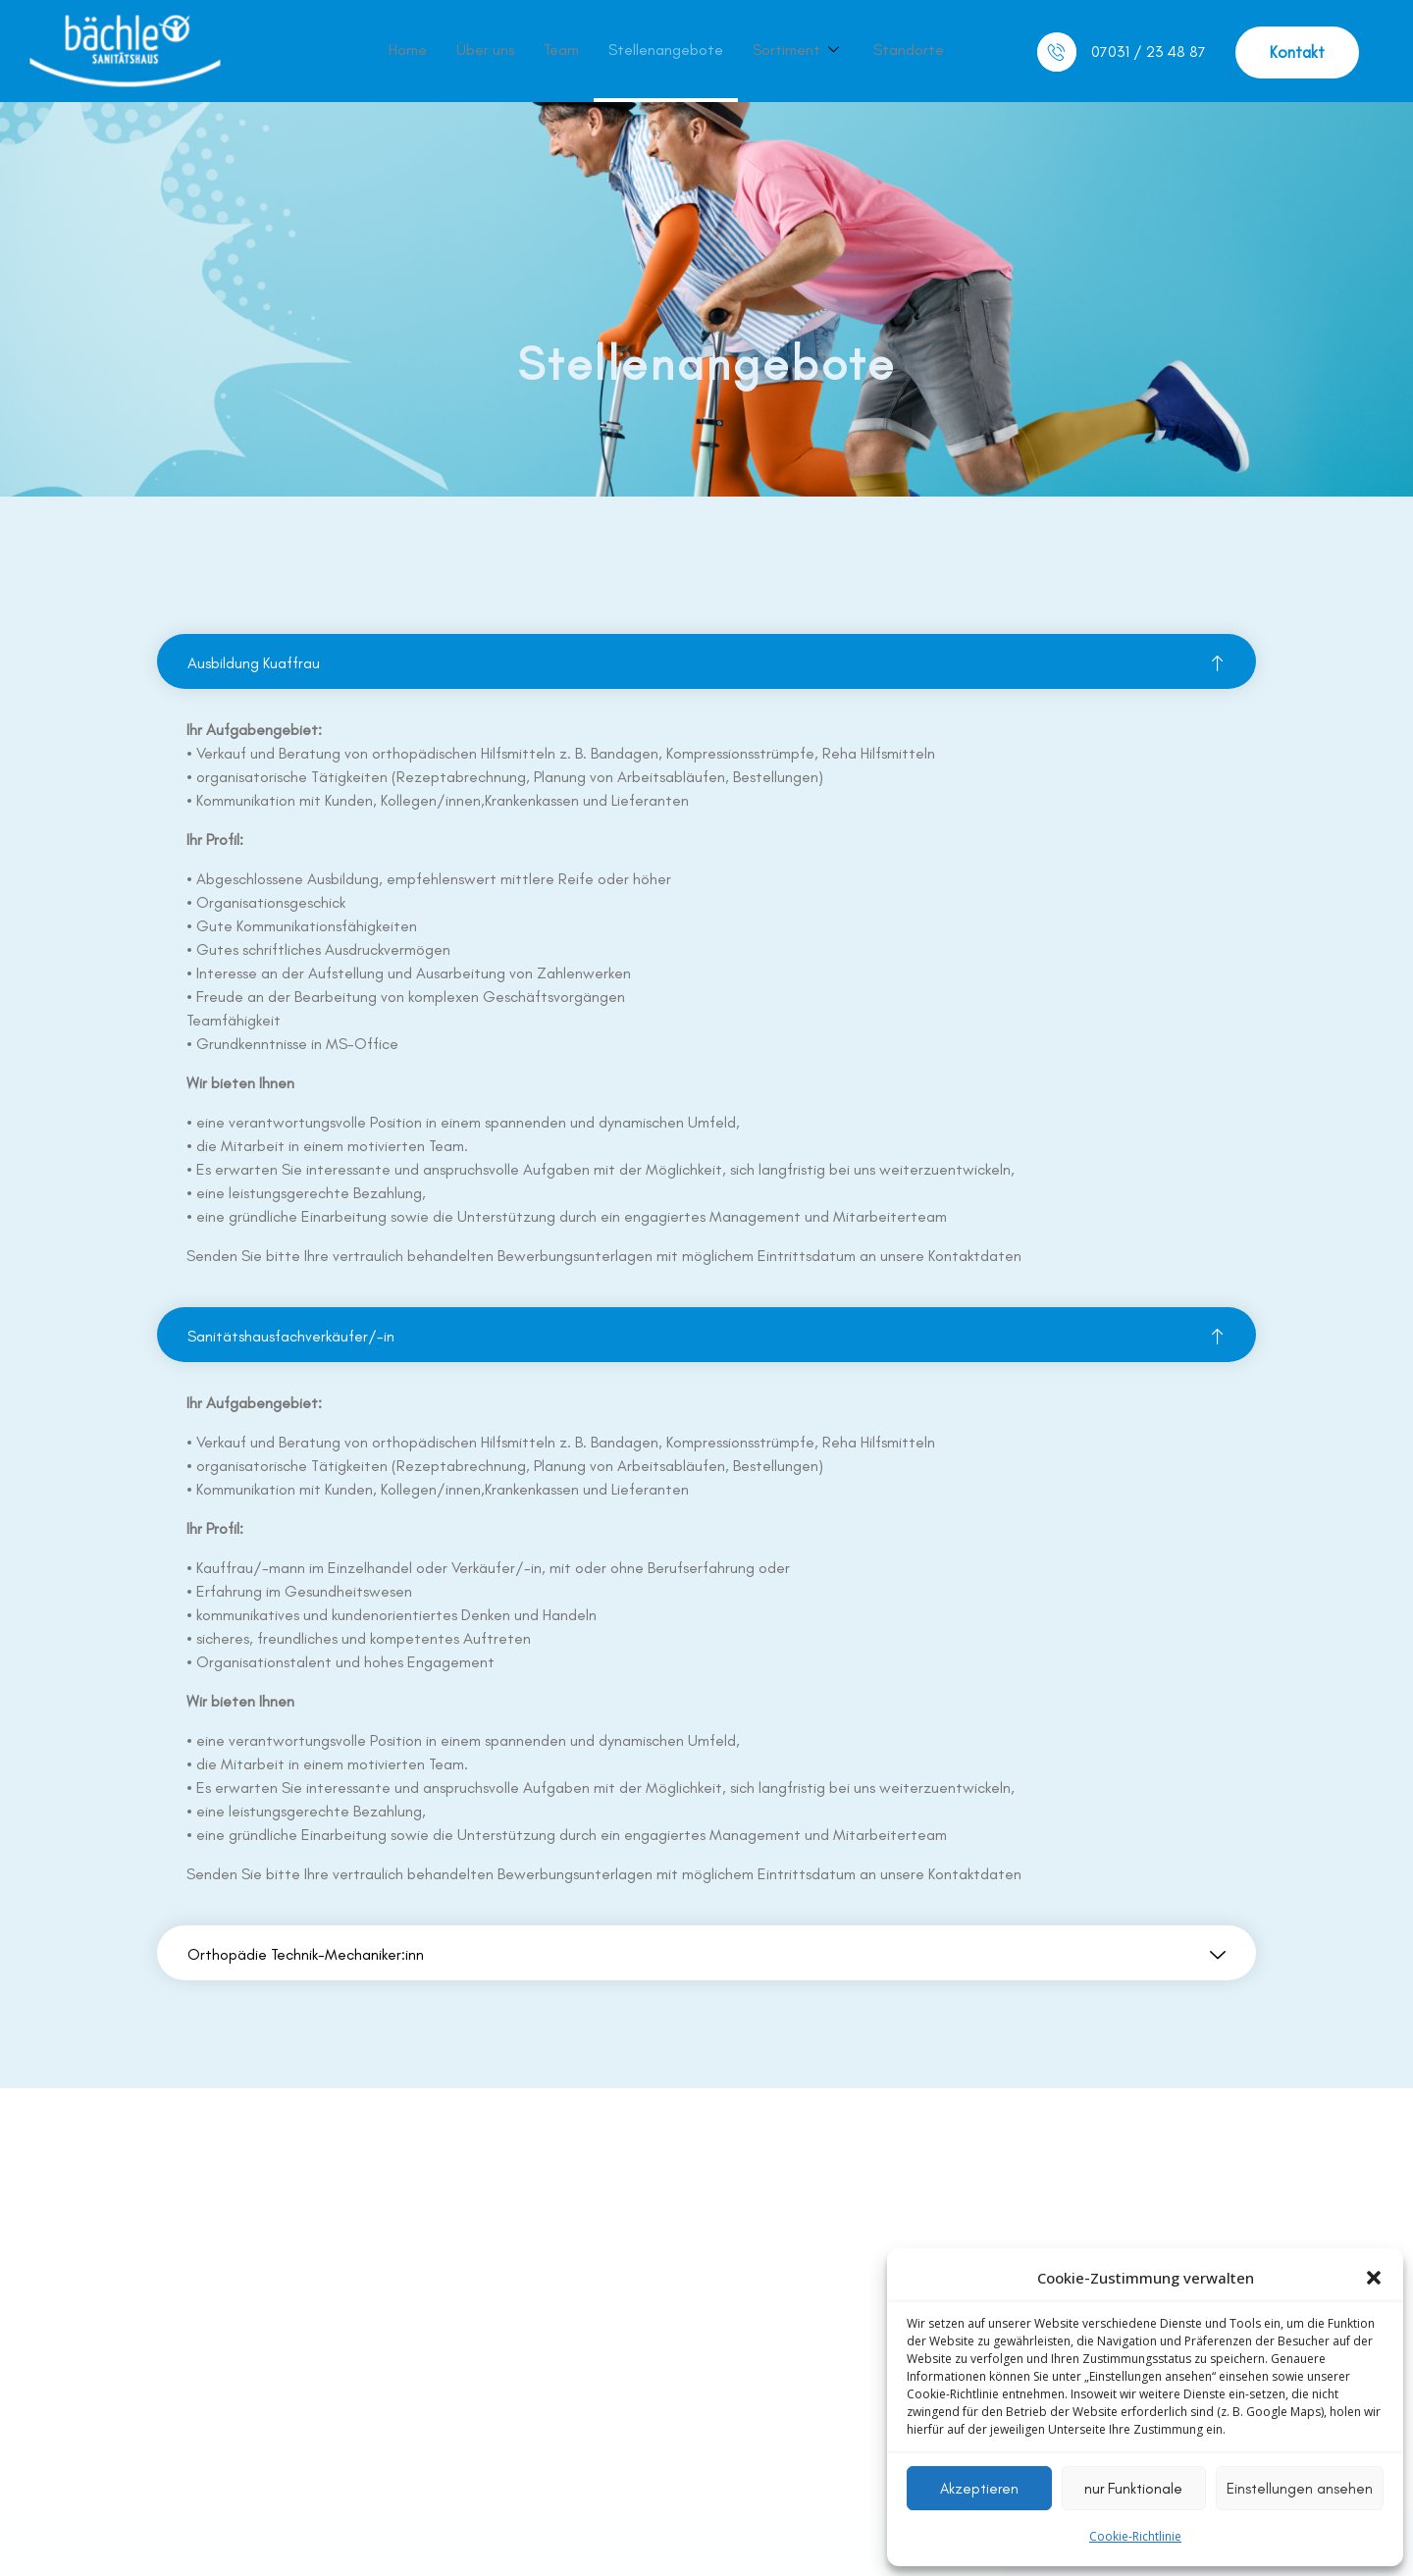 The height and width of the screenshot is (2576, 1413). What do you see at coordinates (979, 2488) in the screenshot?
I see `Akzeptieren` at bounding box center [979, 2488].